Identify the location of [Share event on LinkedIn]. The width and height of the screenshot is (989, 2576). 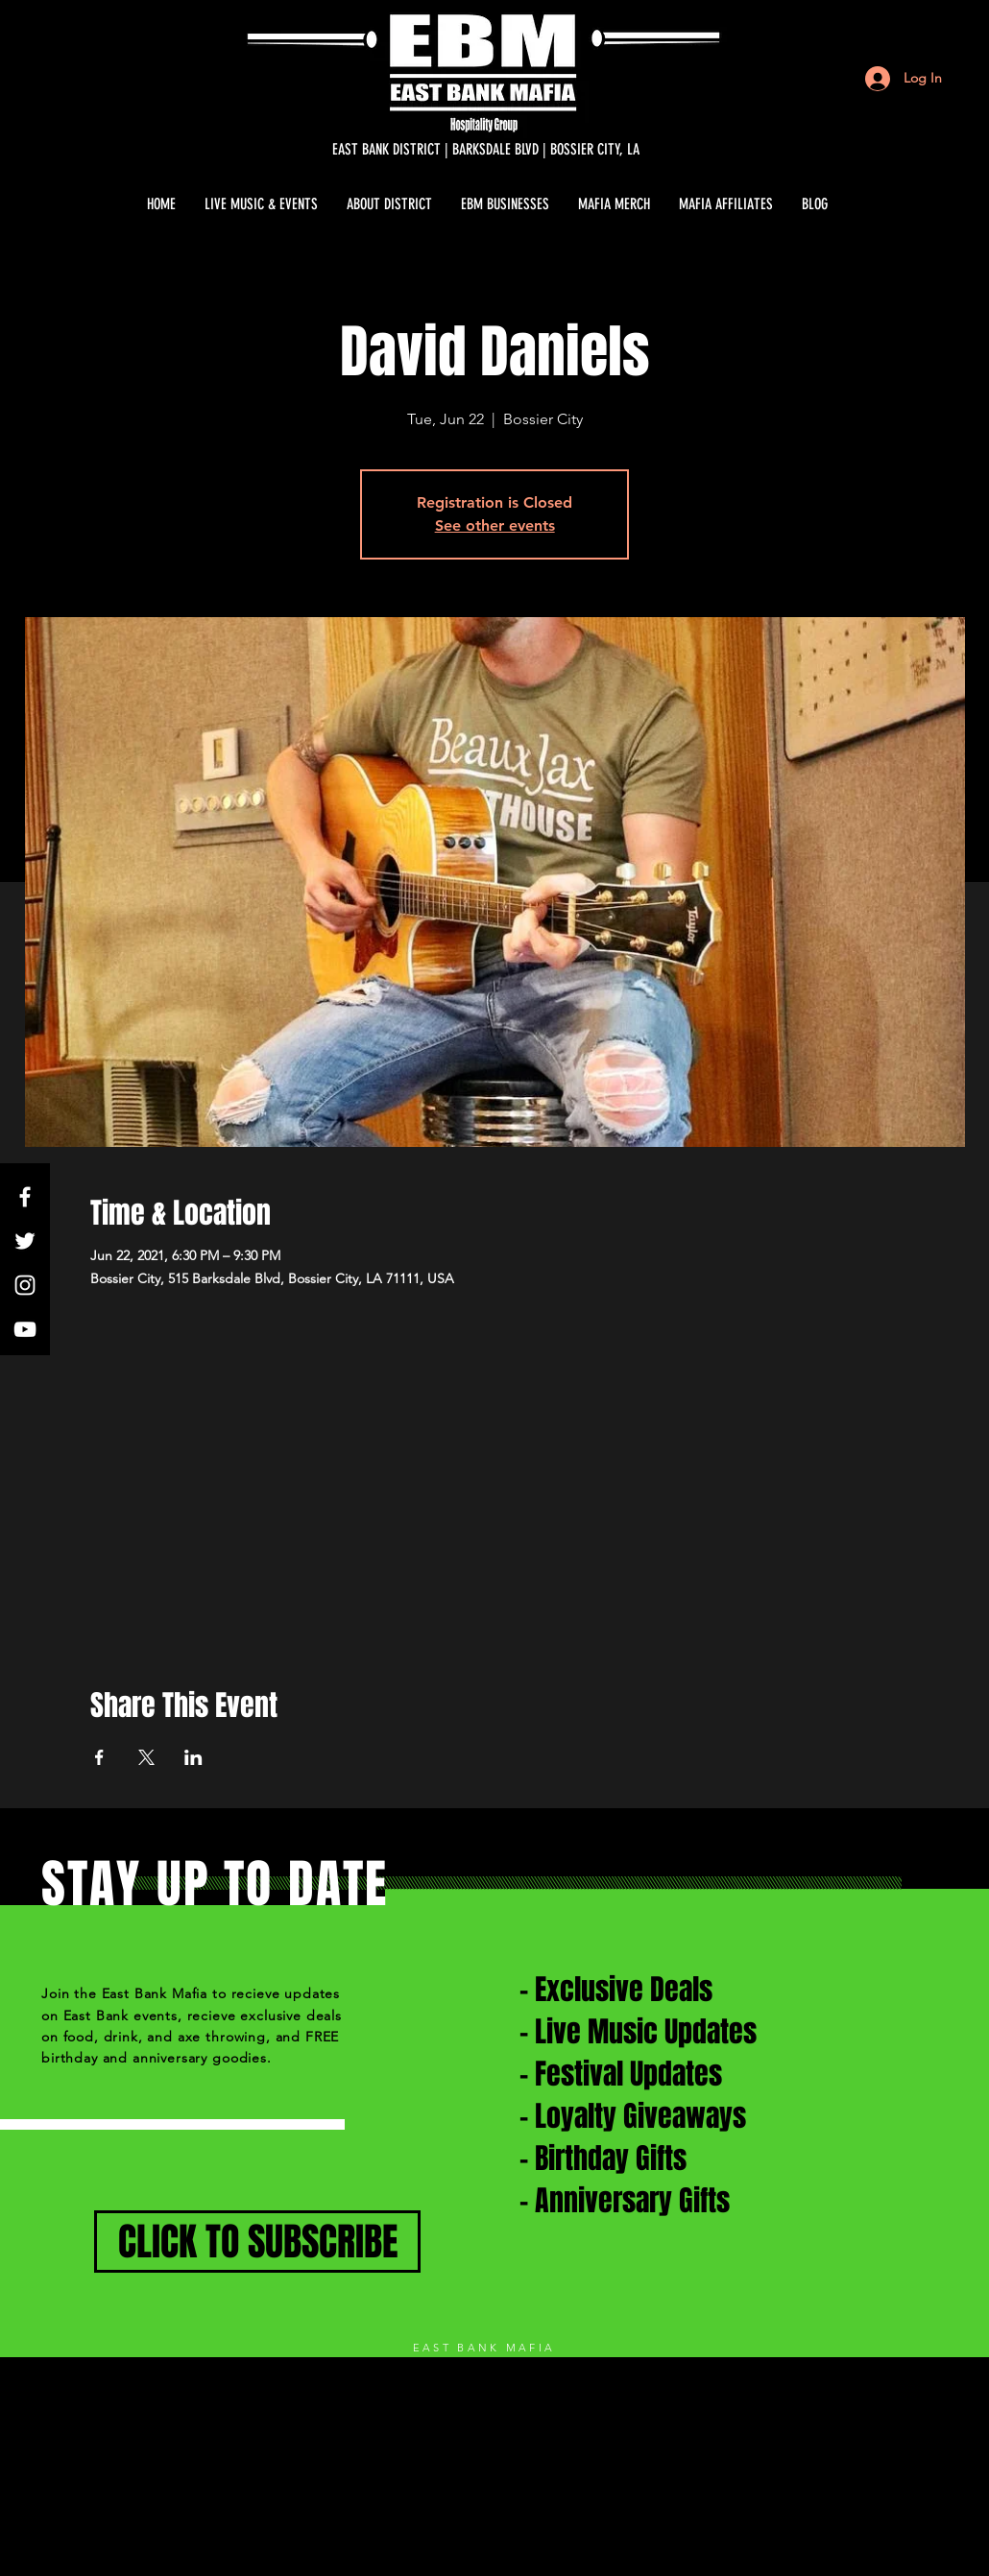
(193, 1757).